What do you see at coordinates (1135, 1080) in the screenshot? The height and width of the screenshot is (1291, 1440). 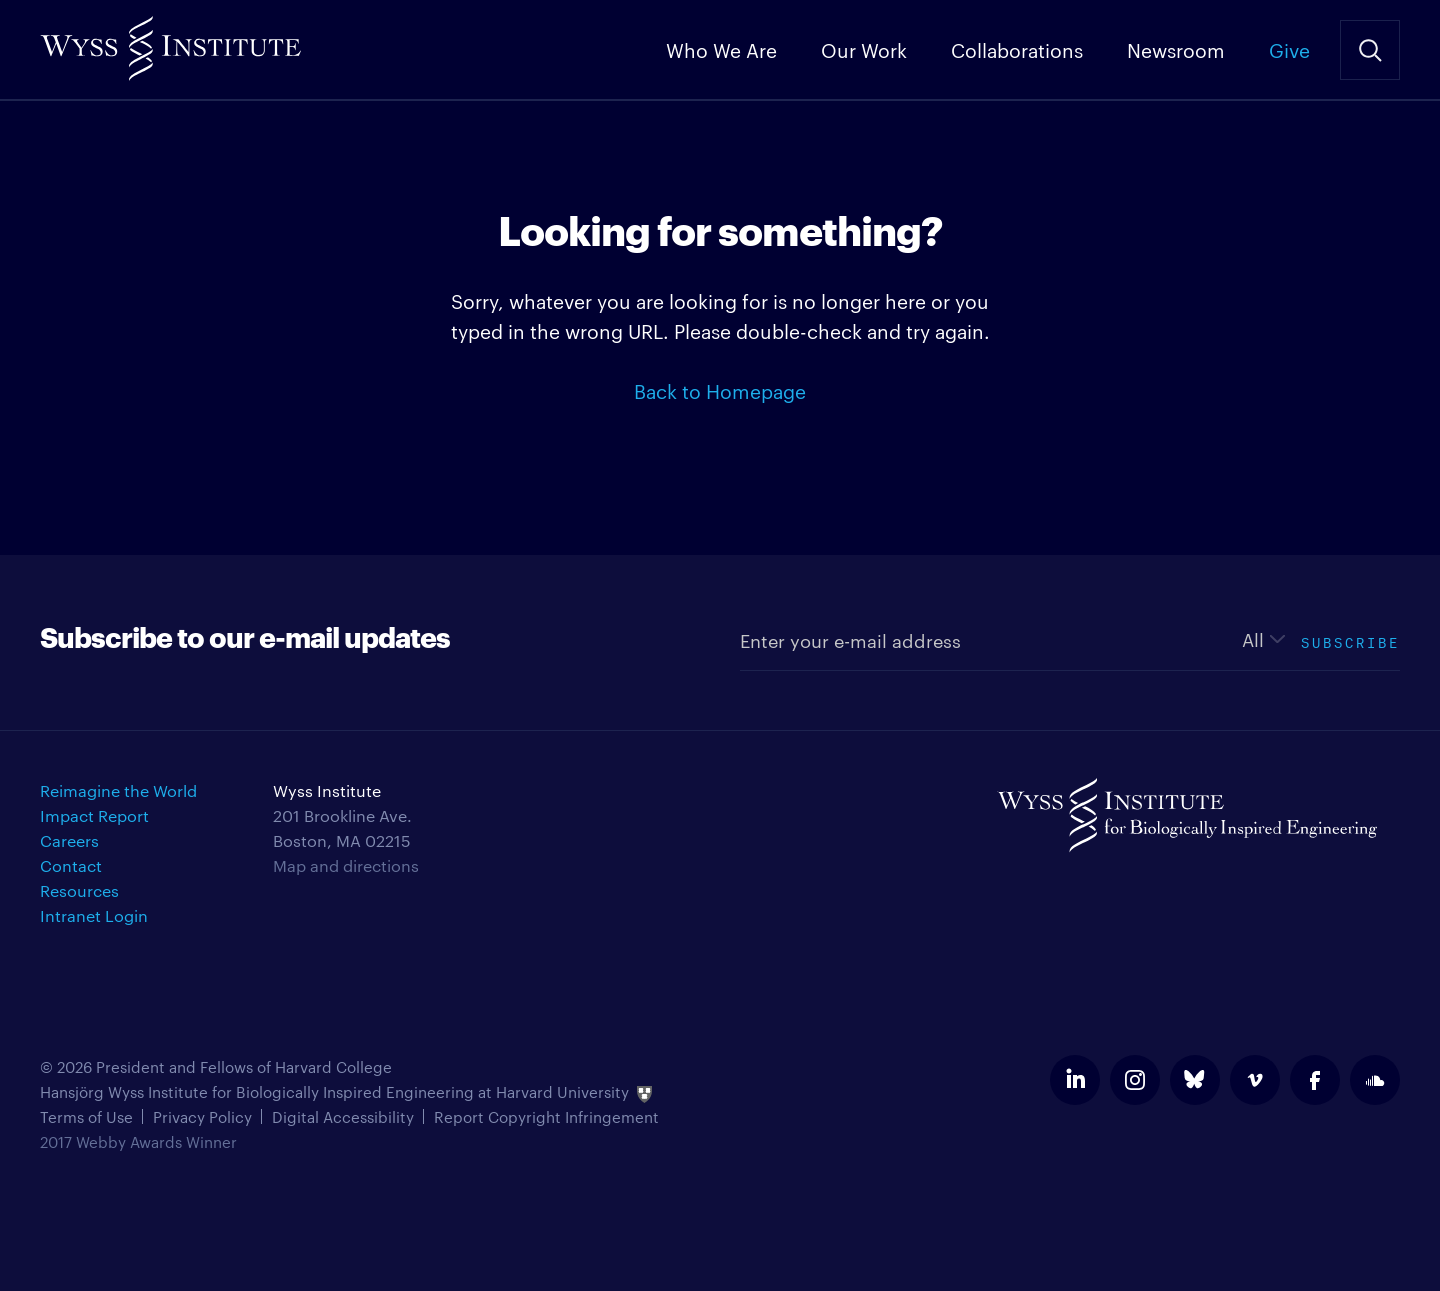 I see `instagram` at bounding box center [1135, 1080].